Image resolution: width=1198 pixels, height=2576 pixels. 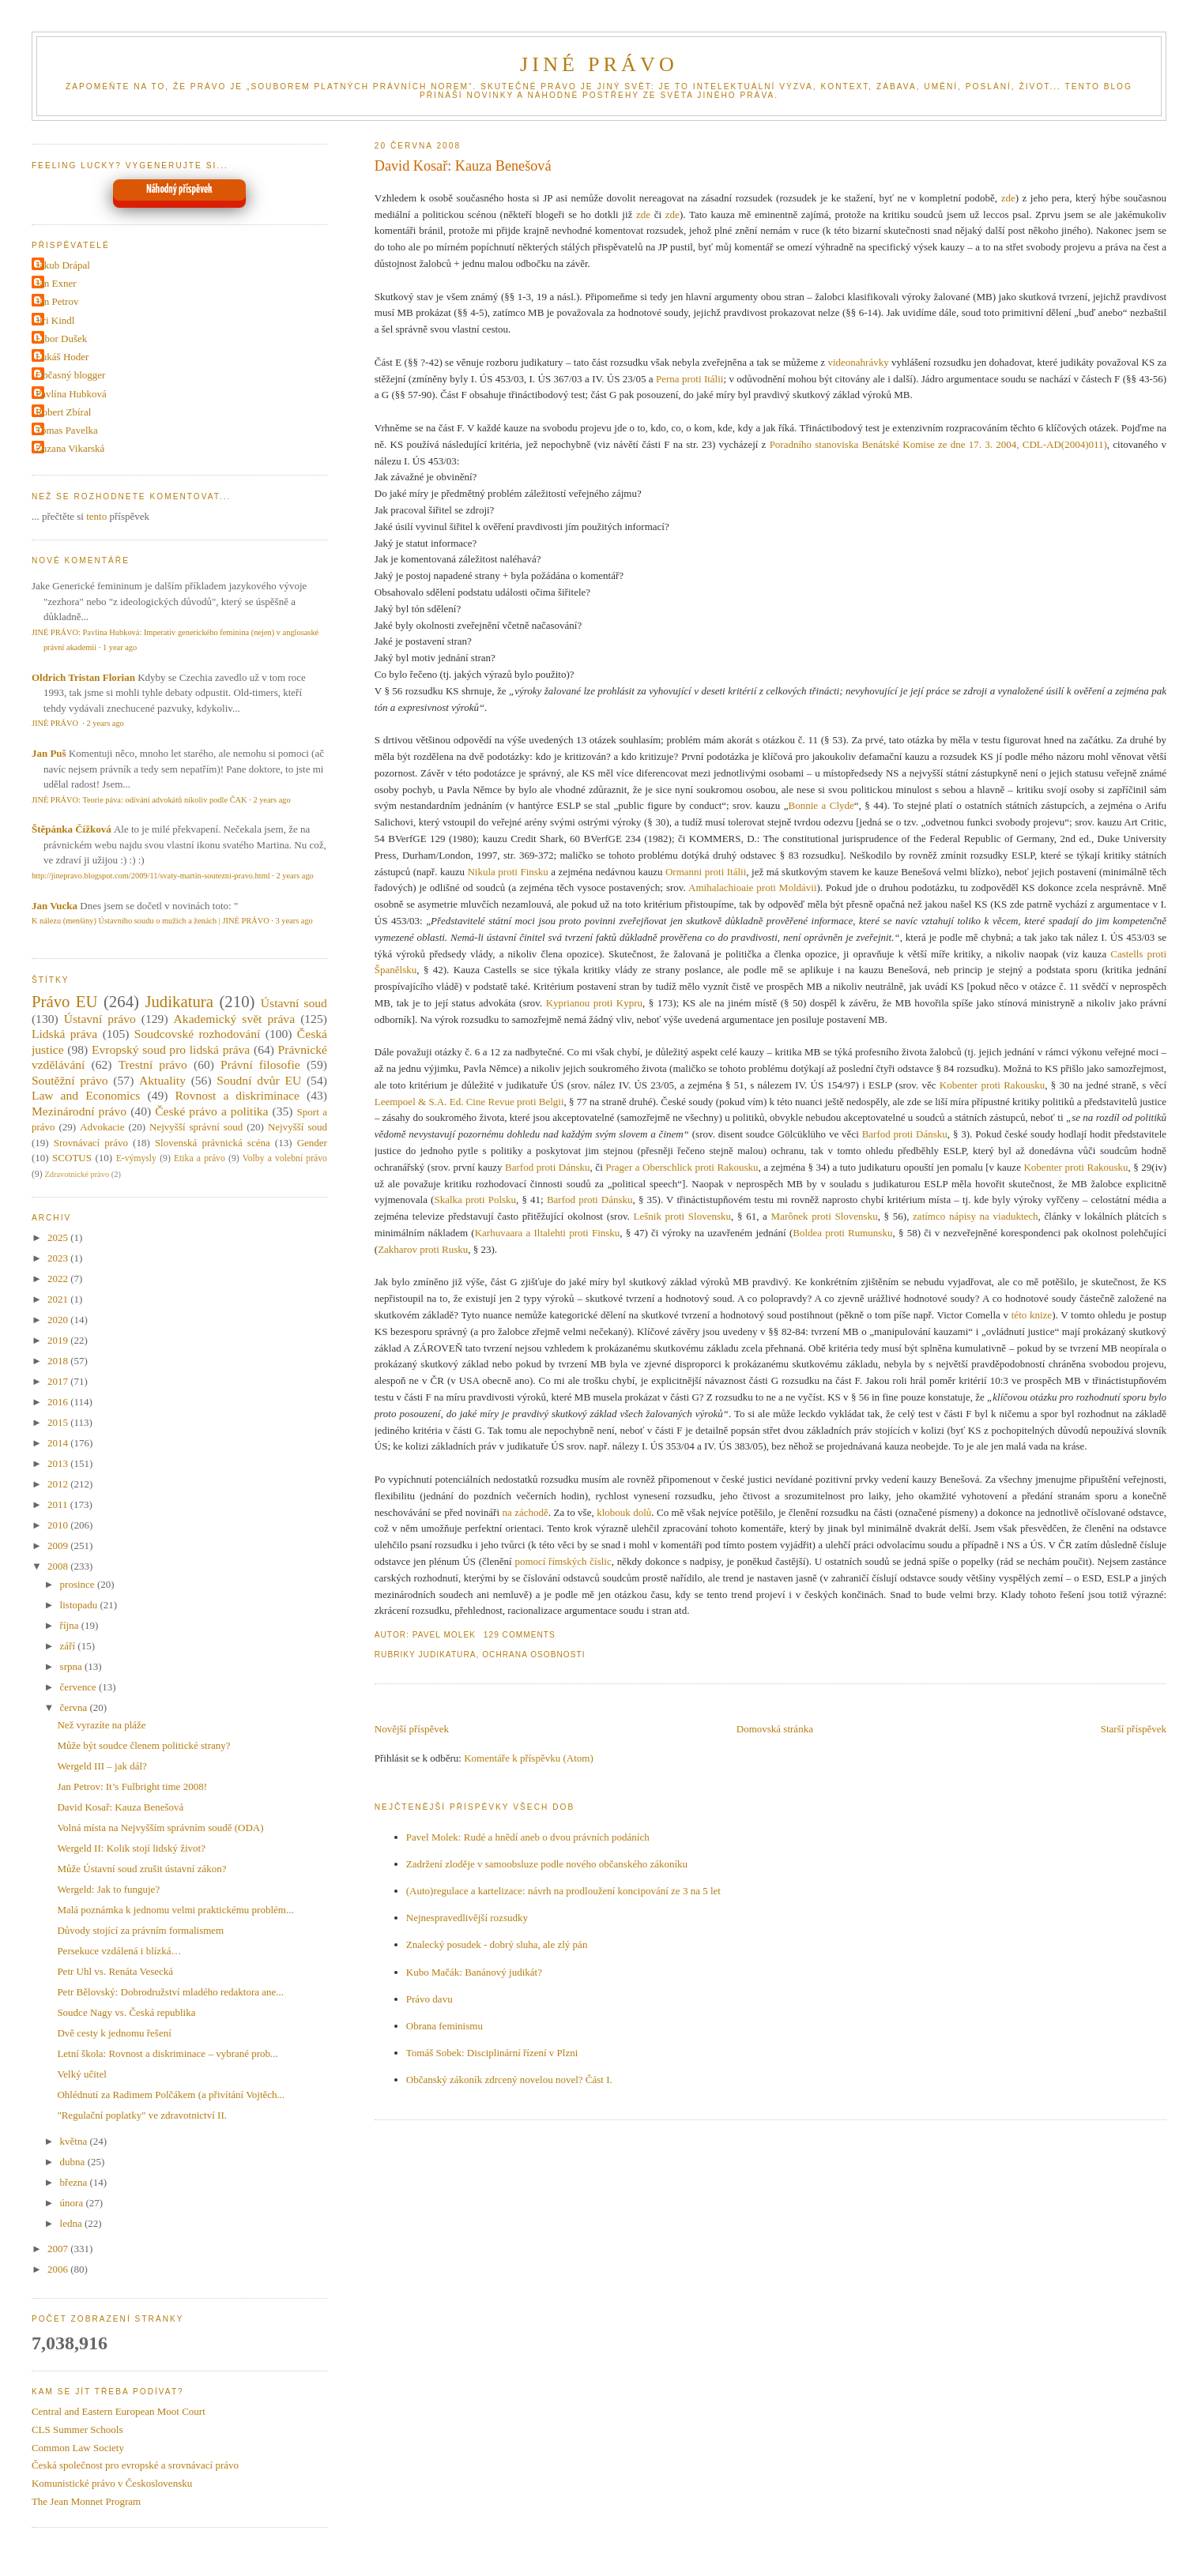 What do you see at coordinates (563, 1891) in the screenshot?
I see `(Auto)regulace a kartelizace: návrh na prodloužení koncipování ze 3 na 5 let` at bounding box center [563, 1891].